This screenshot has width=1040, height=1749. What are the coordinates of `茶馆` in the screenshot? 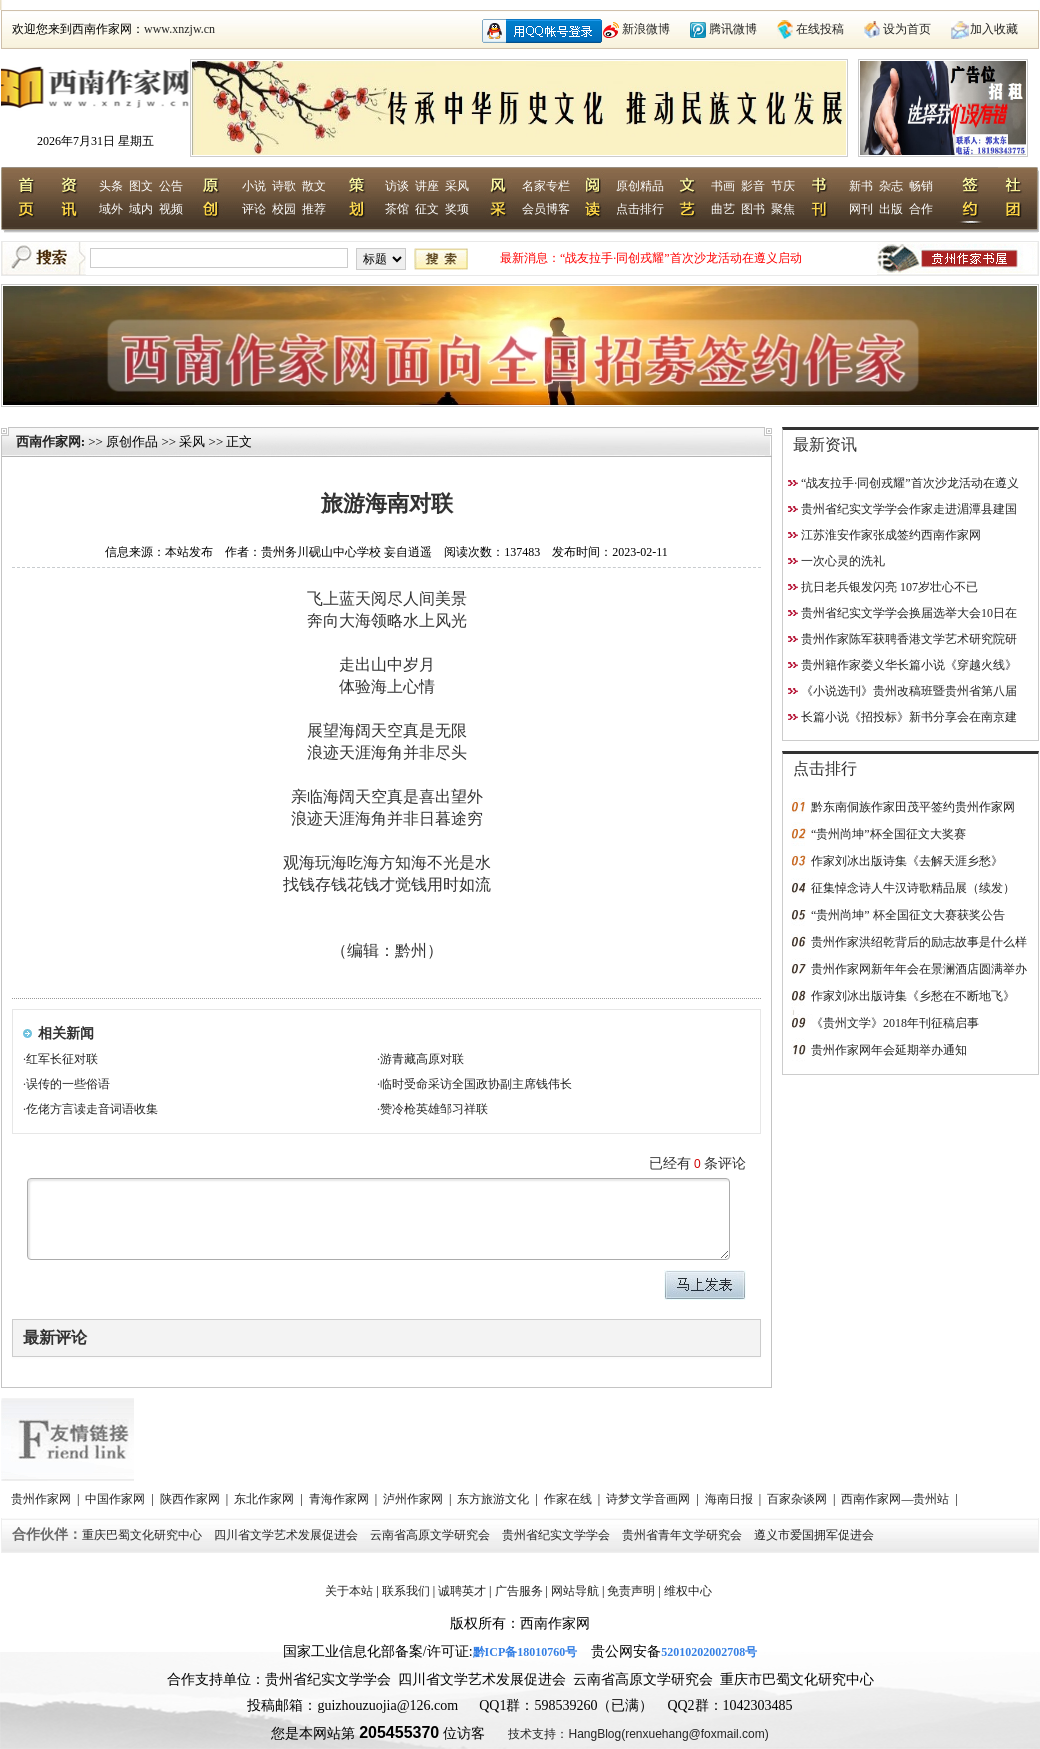 It's located at (397, 209).